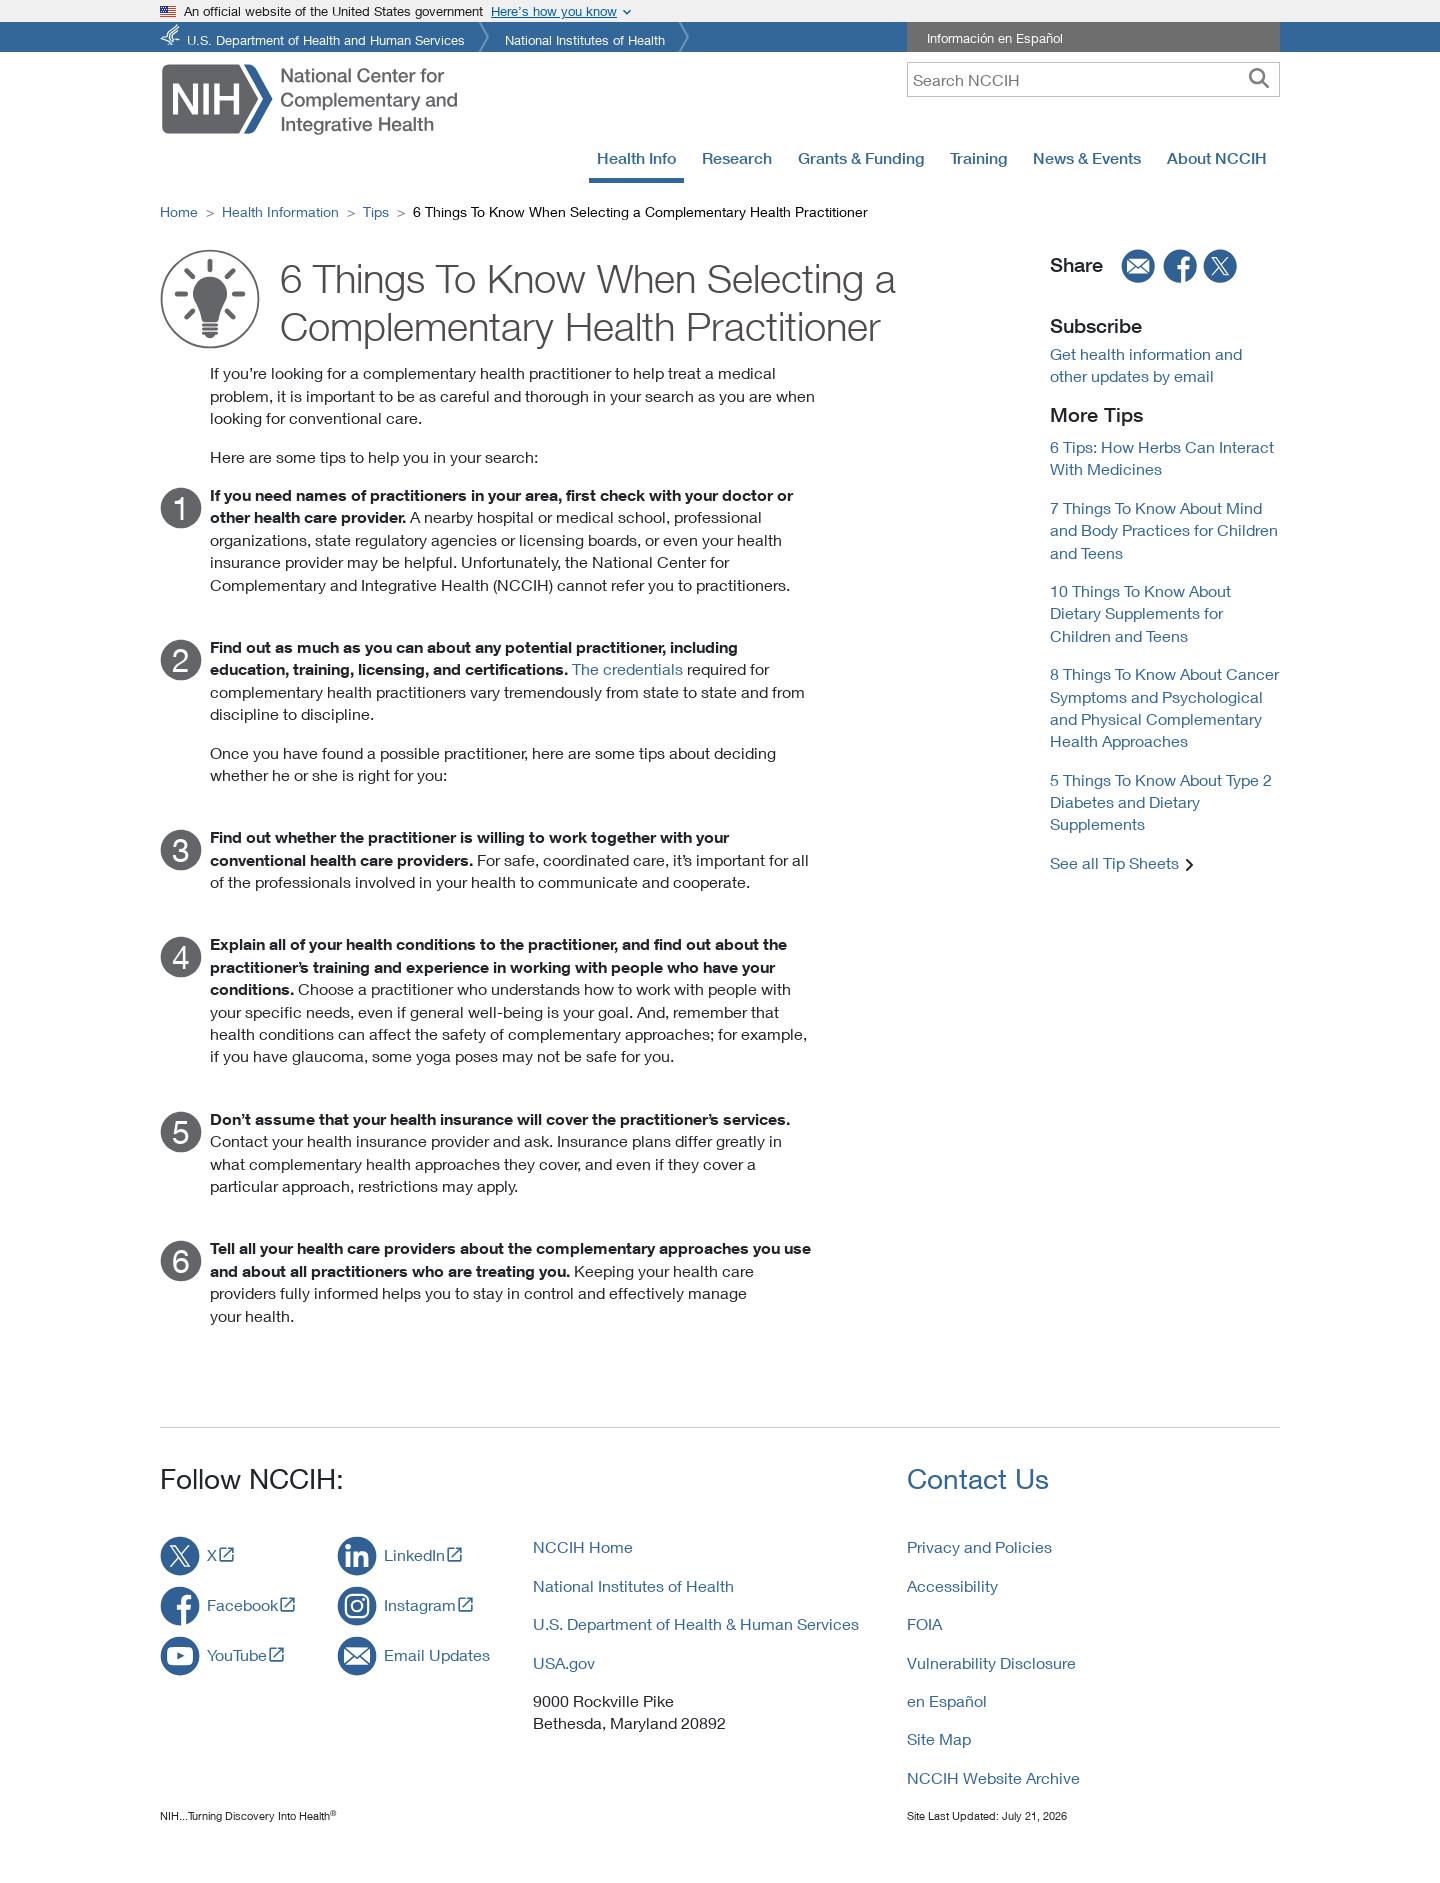 This screenshot has height=1883, width=1440. I want to click on [searchbutton], so click(1259, 79).